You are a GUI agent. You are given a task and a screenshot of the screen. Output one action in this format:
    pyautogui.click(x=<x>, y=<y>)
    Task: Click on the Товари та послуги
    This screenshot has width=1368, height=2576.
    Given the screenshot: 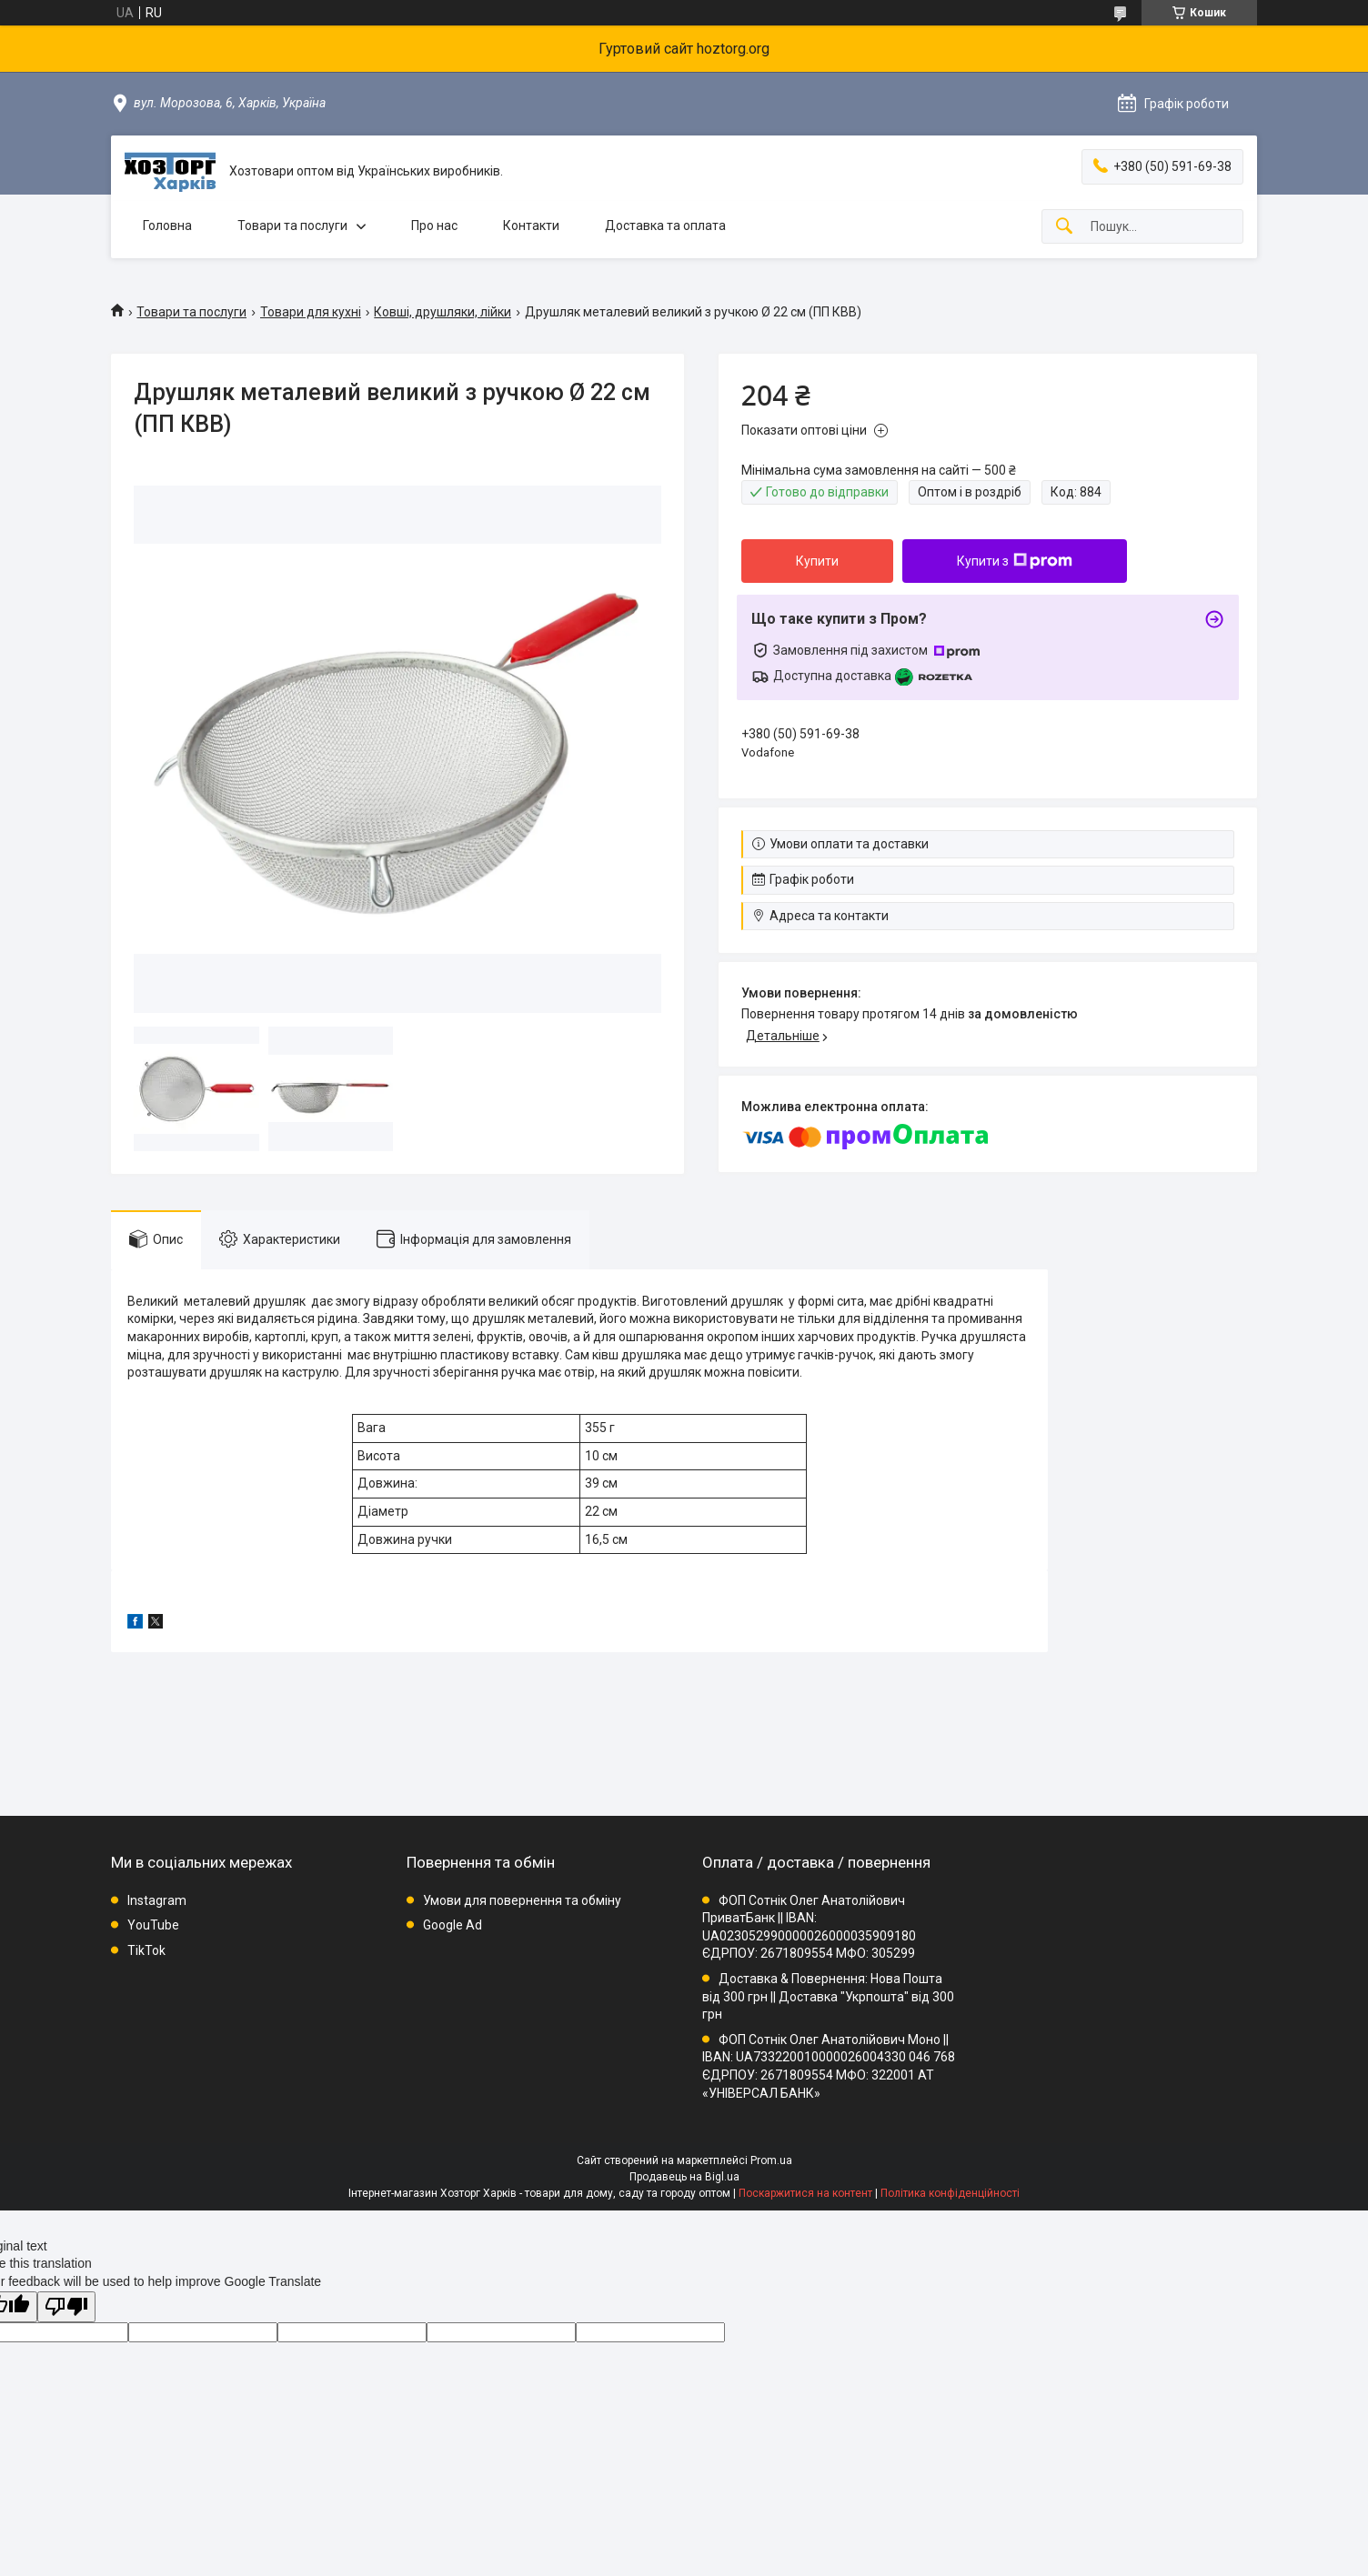 What is the action you would take?
    pyautogui.click(x=292, y=225)
    